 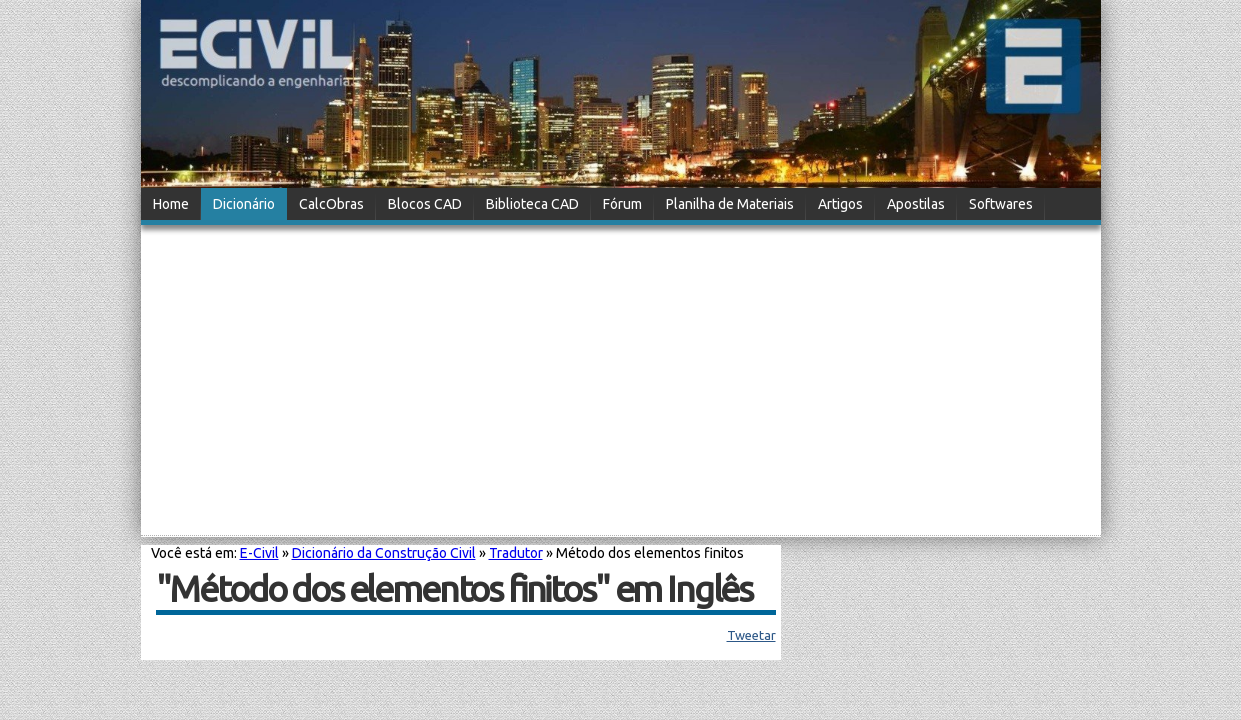 What do you see at coordinates (916, 204) in the screenshot?
I see `Apostilas` at bounding box center [916, 204].